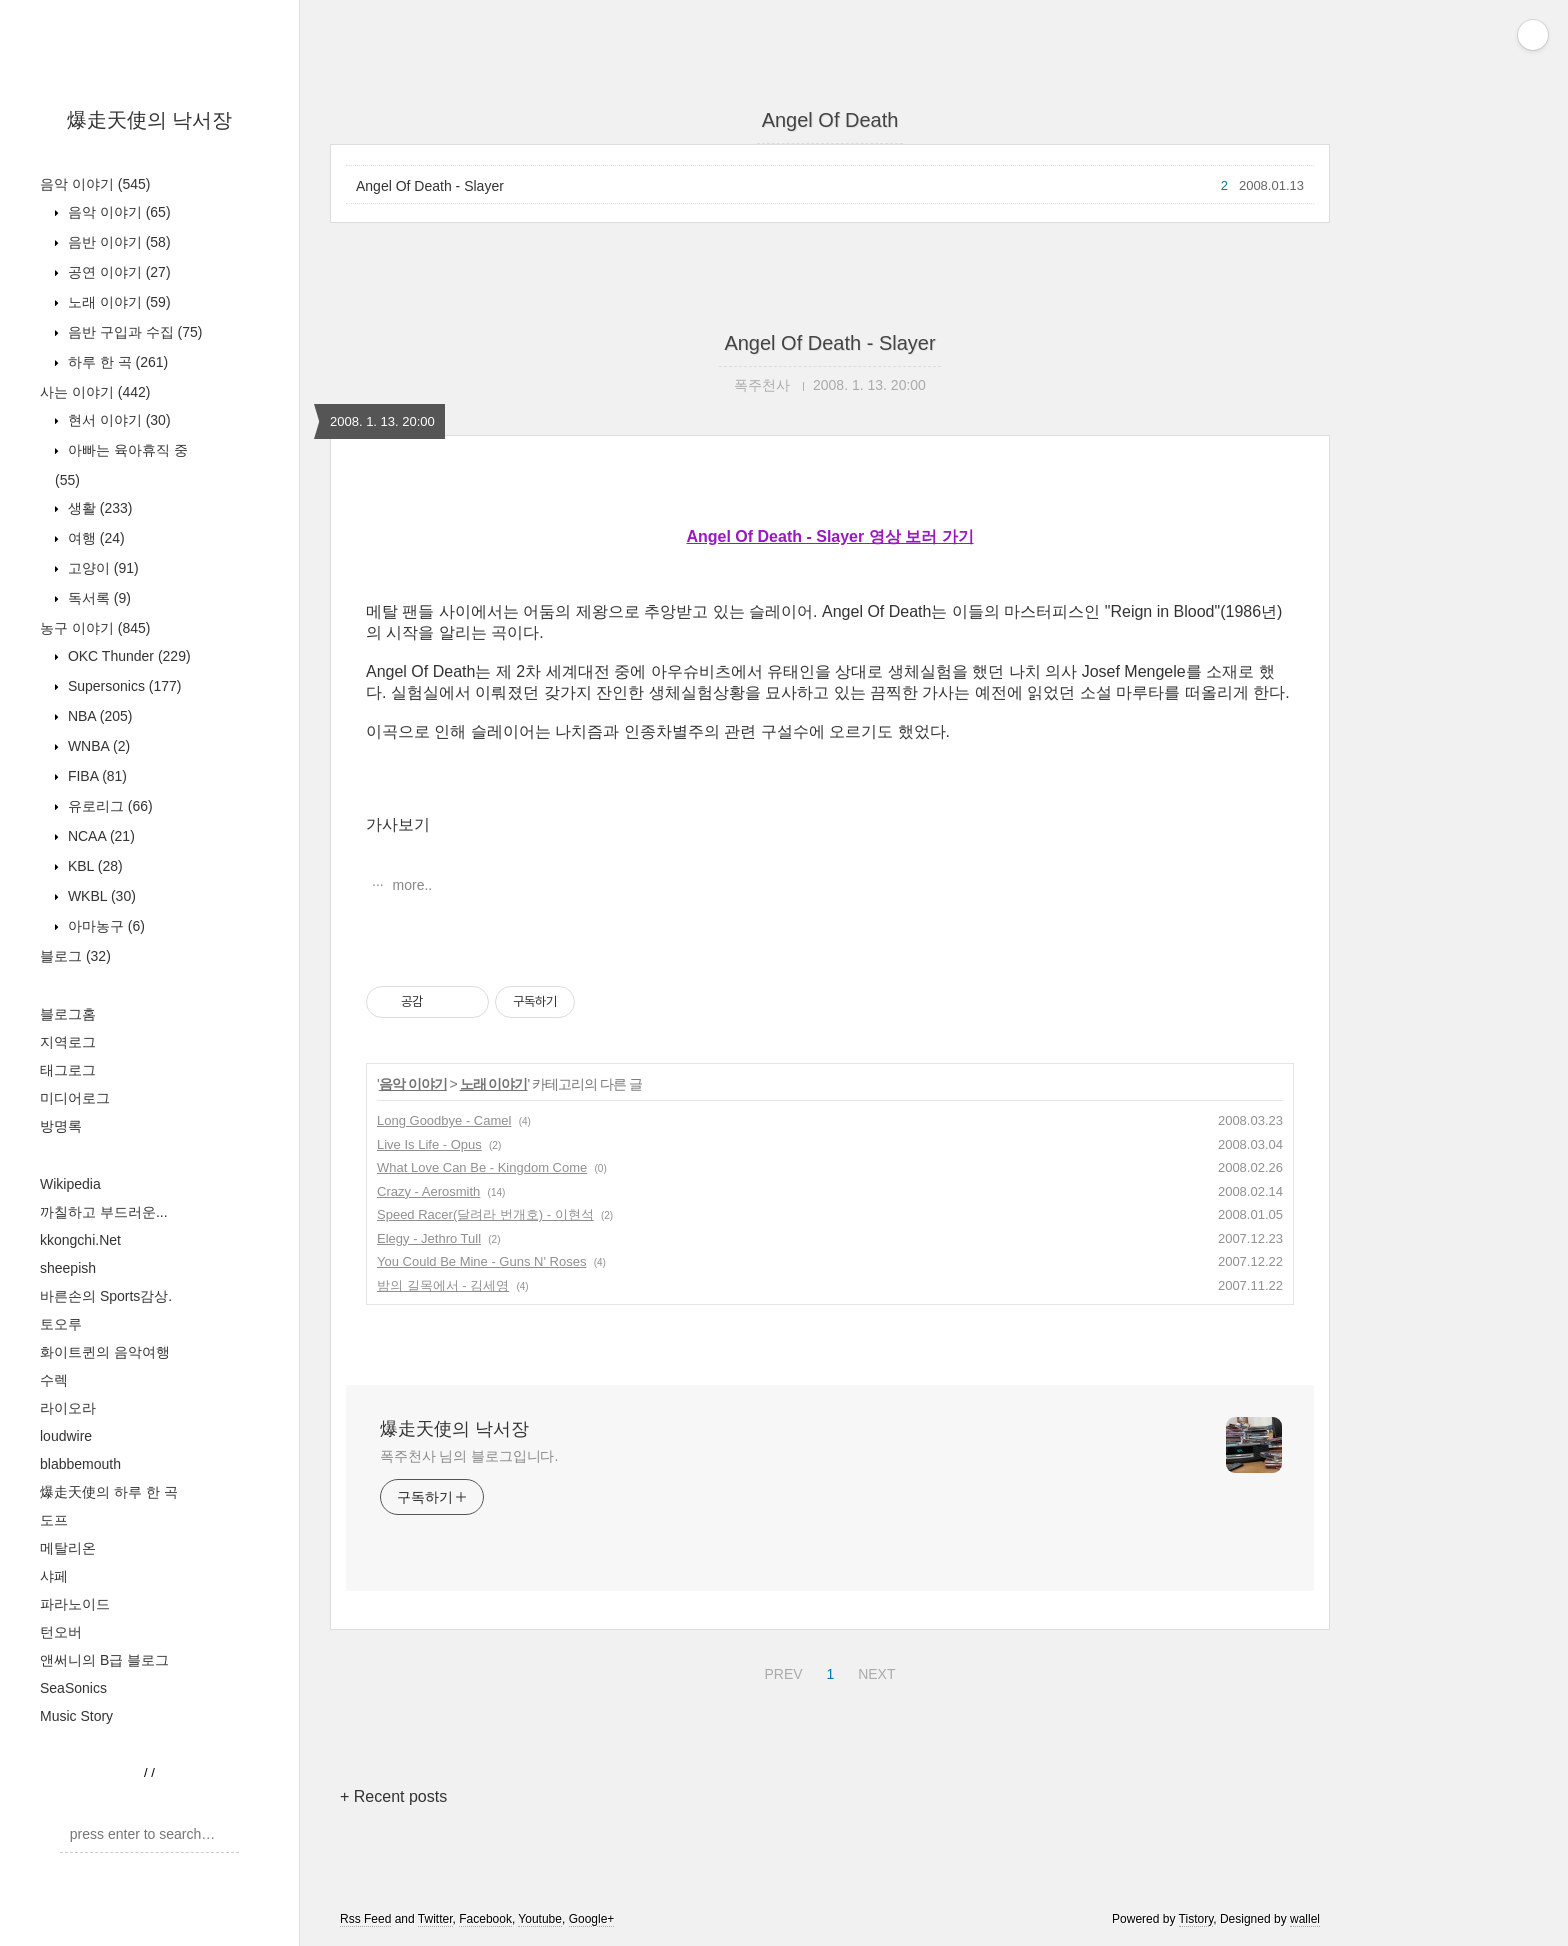 The height and width of the screenshot is (1946, 1568). What do you see at coordinates (68, 1070) in the screenshot?
I see `태그로그` at bounding box center [68, 1070].